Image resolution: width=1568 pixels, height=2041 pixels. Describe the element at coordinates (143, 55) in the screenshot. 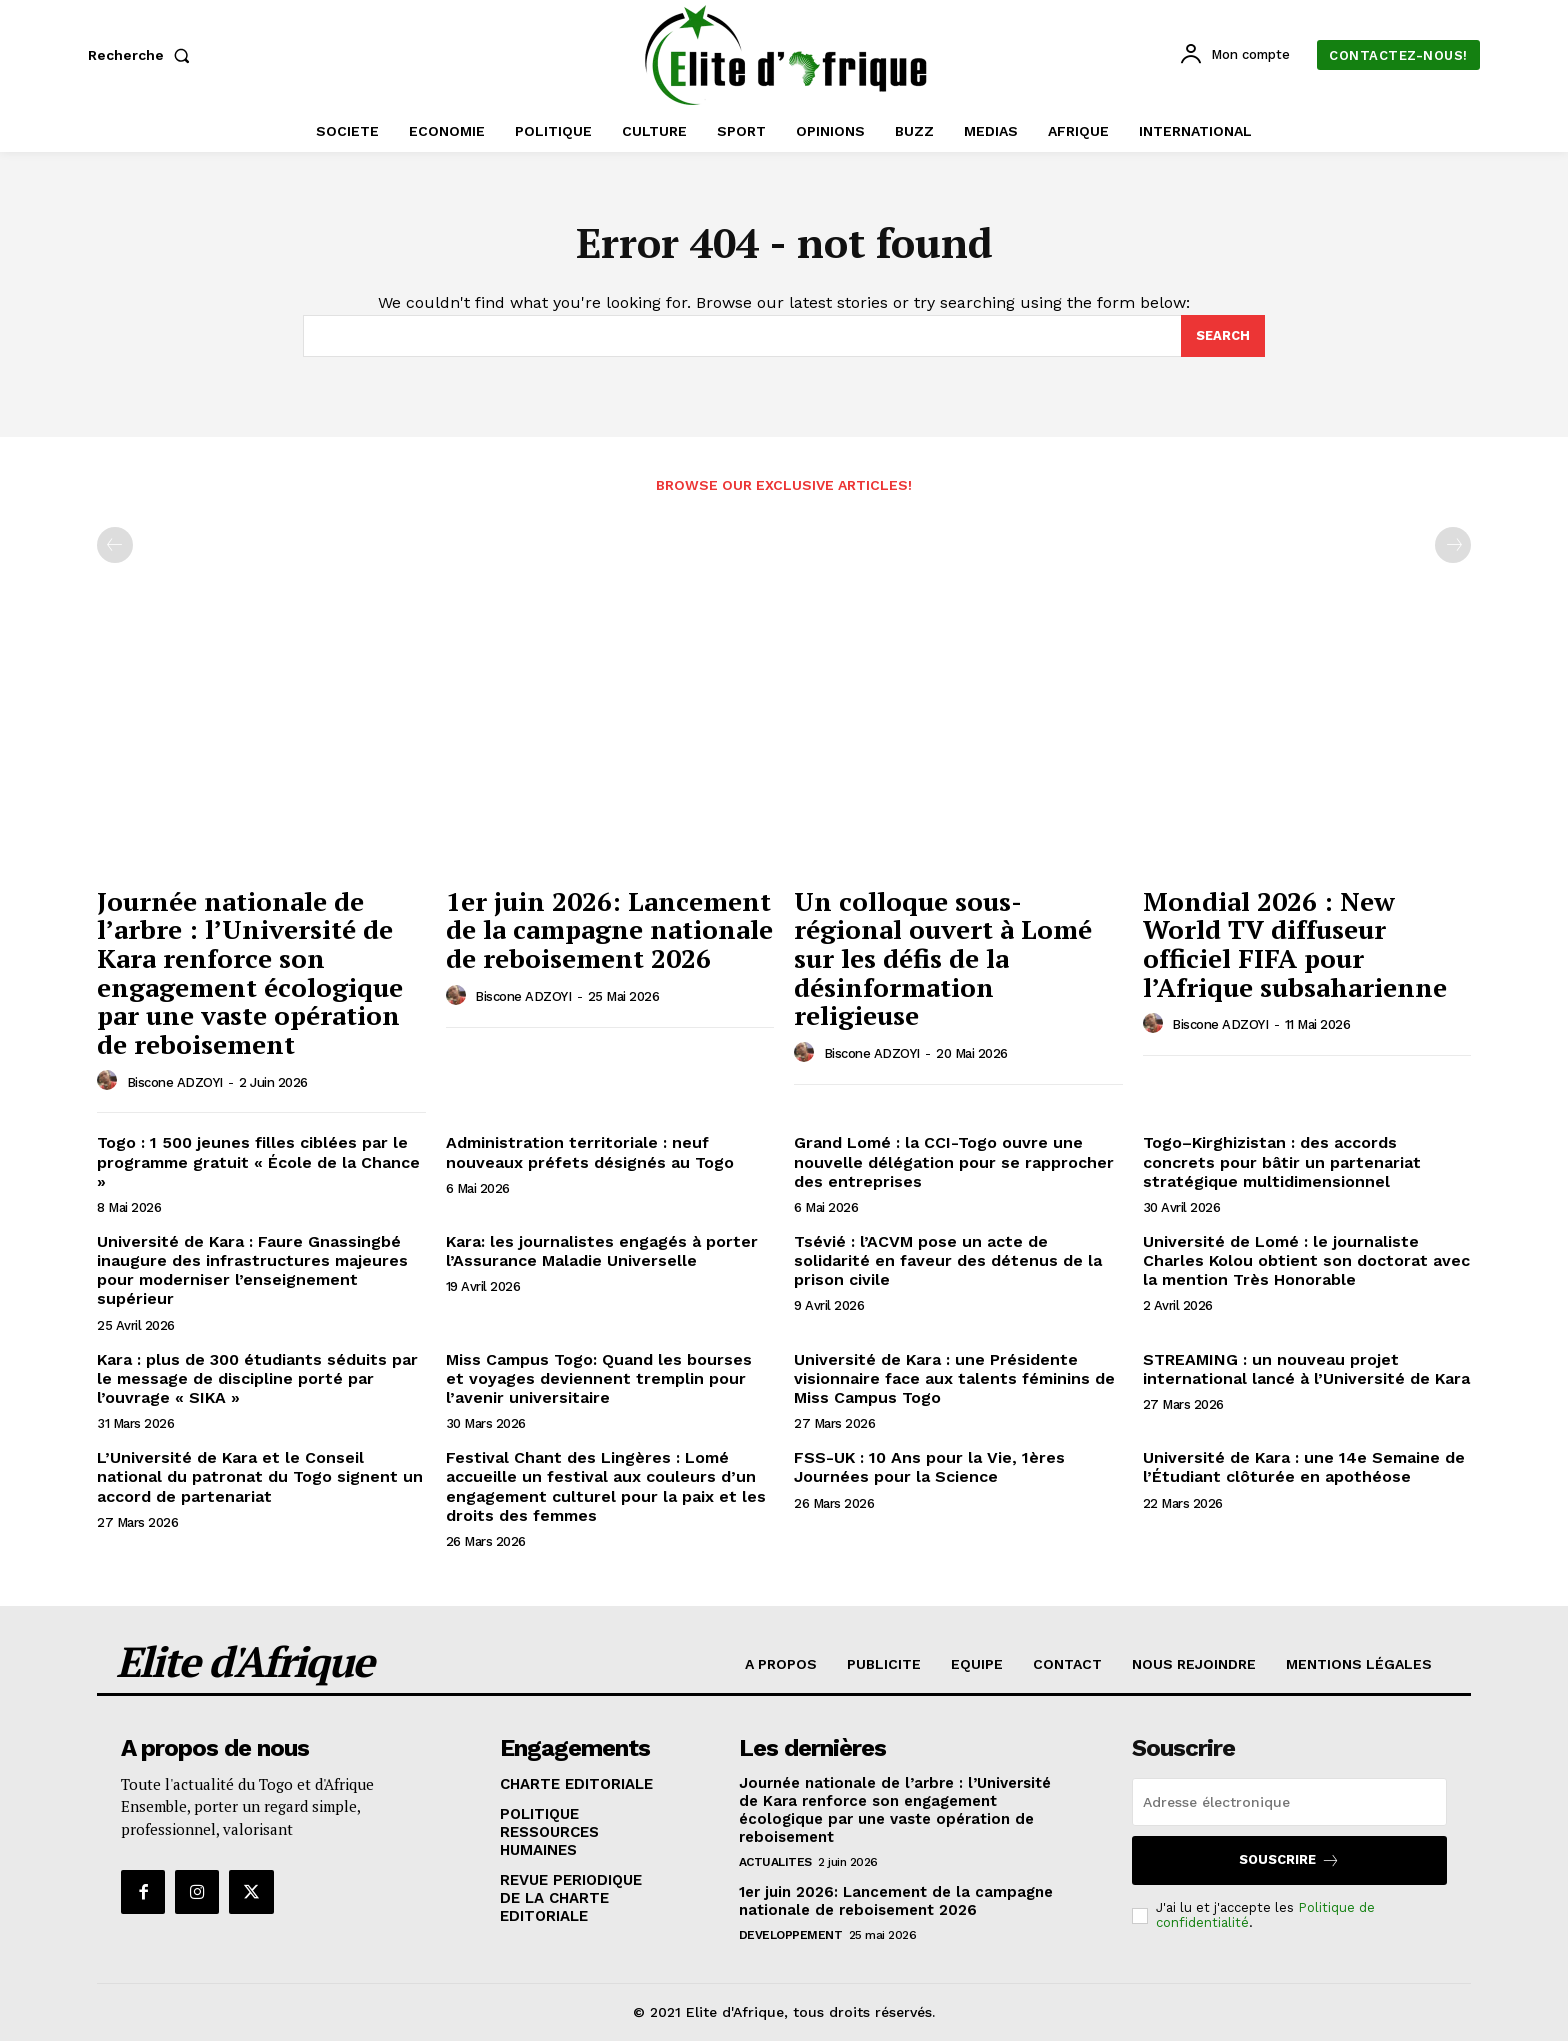

I see `[button]` at that location.